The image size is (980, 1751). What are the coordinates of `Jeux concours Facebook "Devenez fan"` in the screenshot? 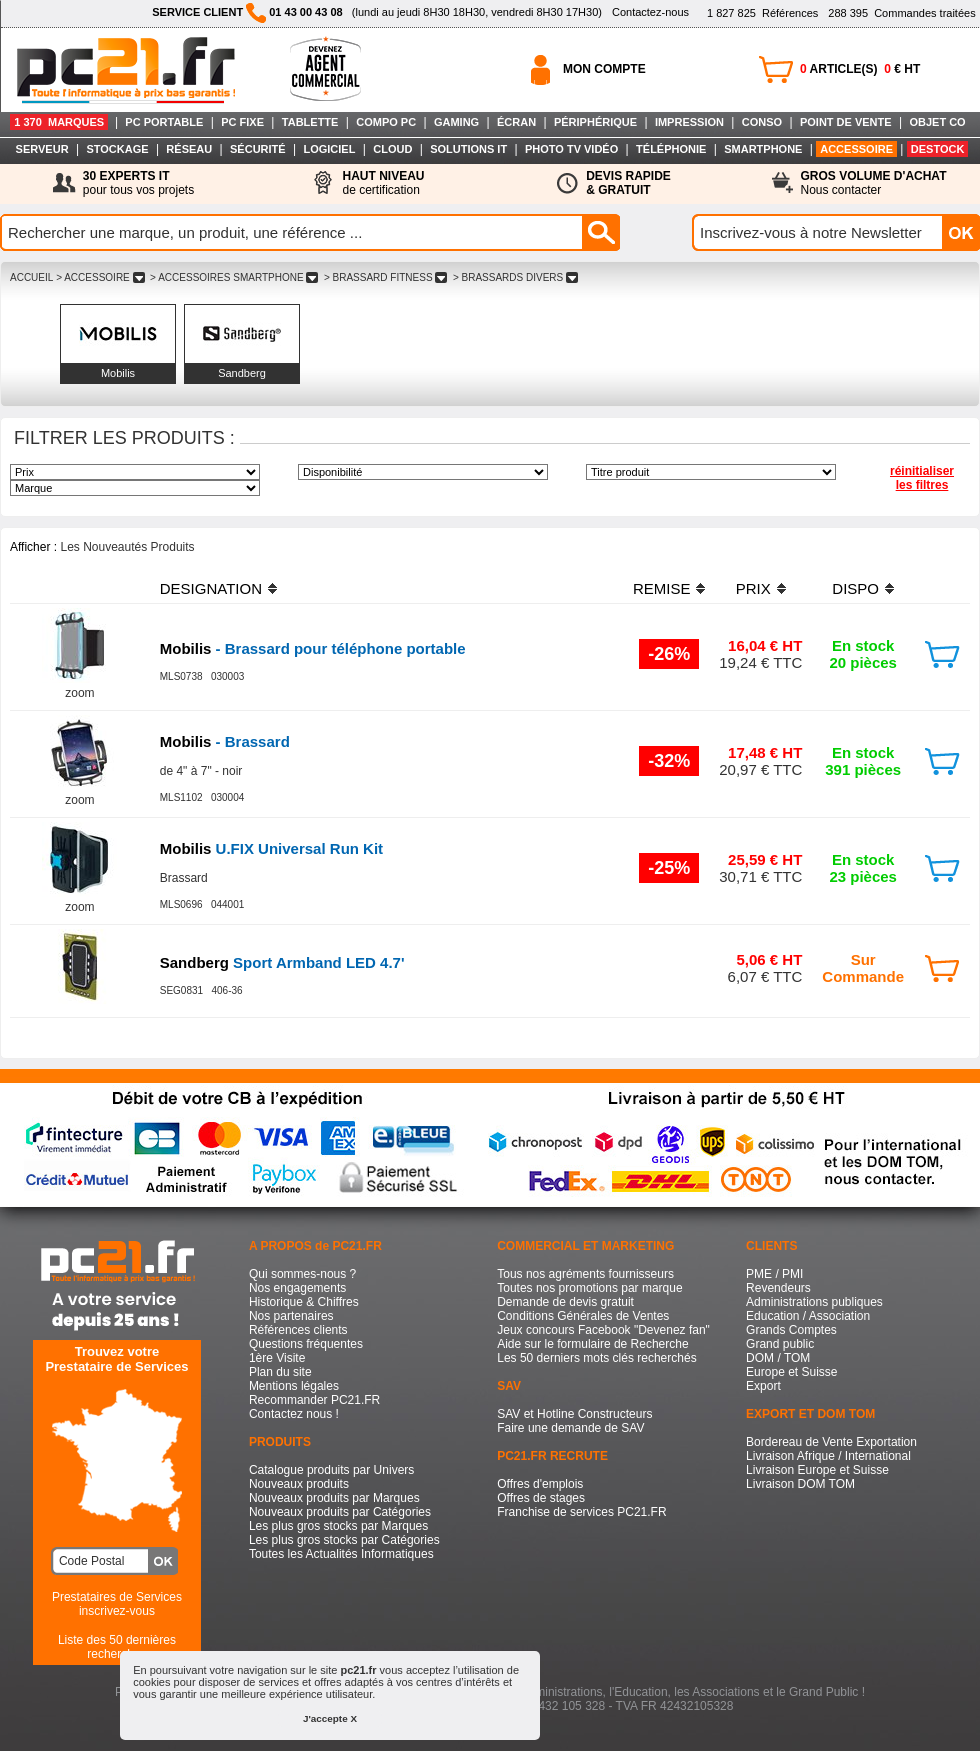 It's located at (603, 1330).